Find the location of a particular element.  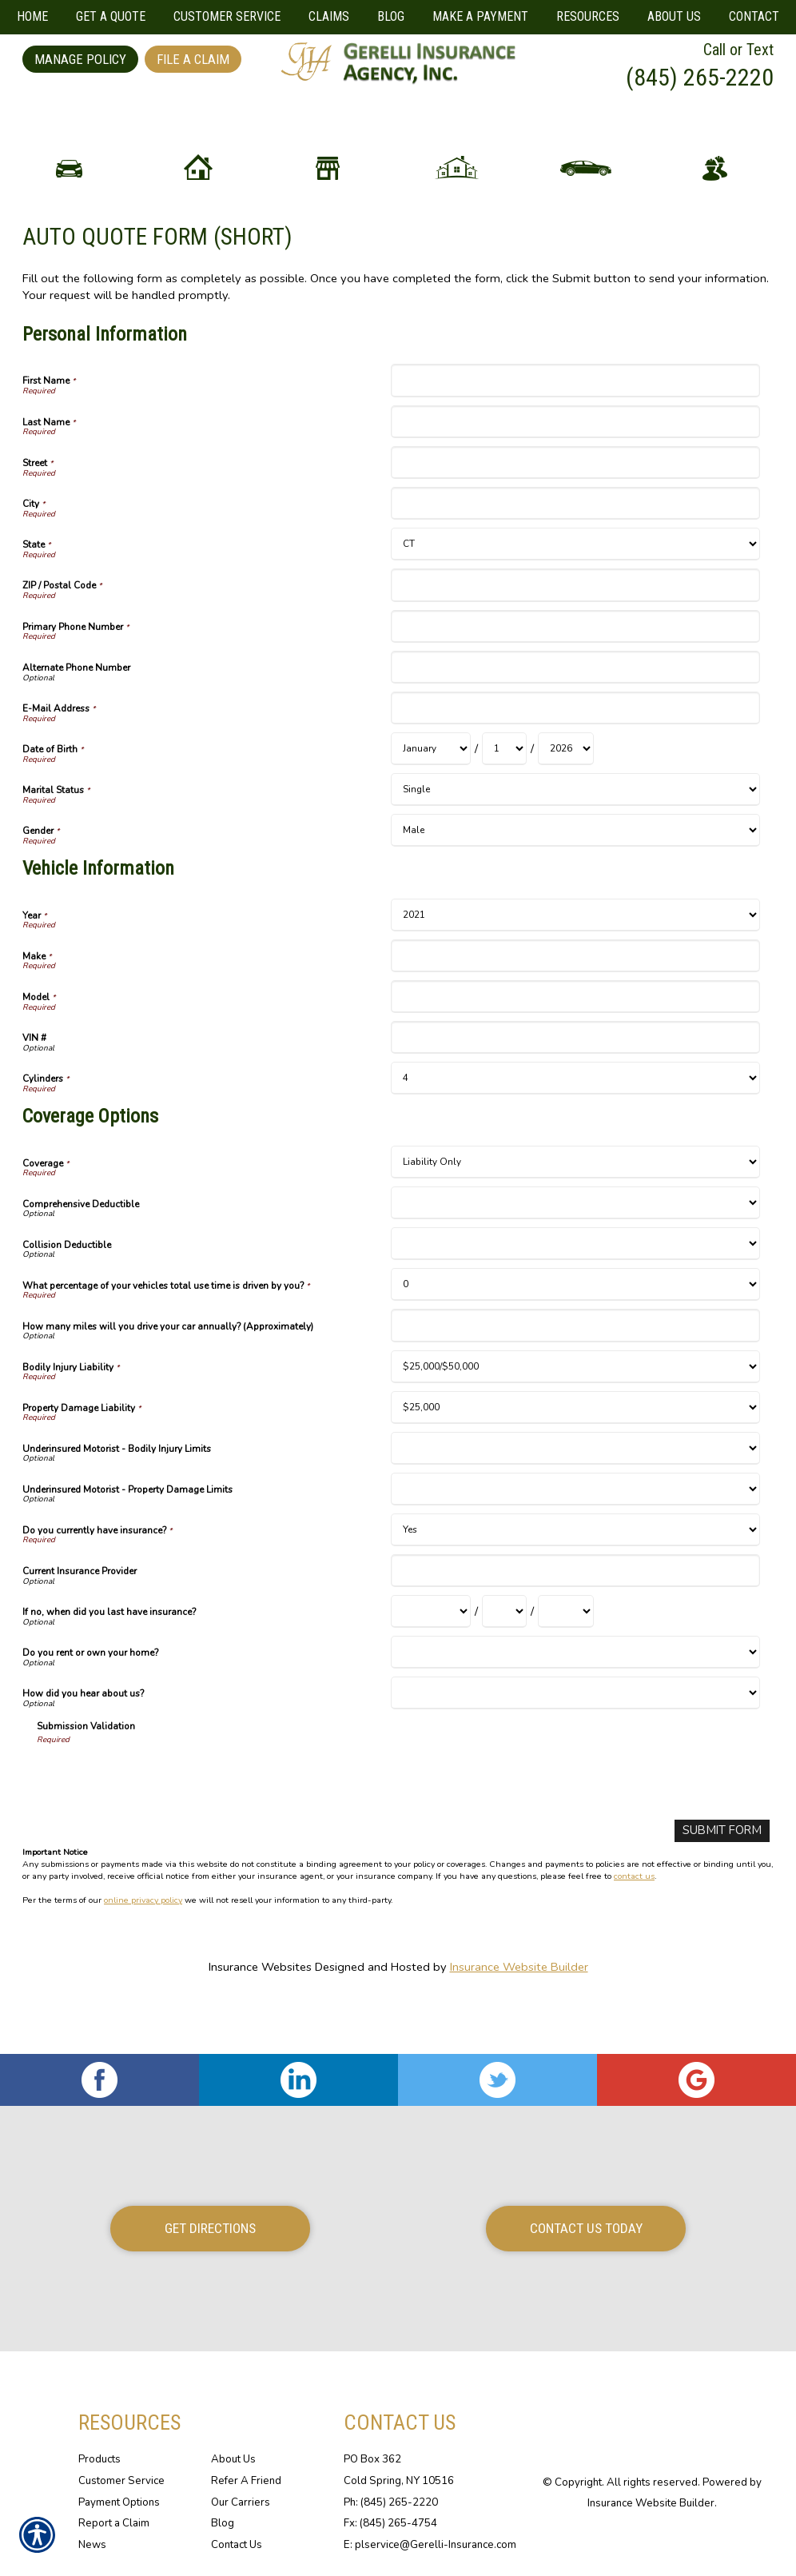

E: plservice@Gerelli-Insurance.com is located at coordinates (430, 2545).